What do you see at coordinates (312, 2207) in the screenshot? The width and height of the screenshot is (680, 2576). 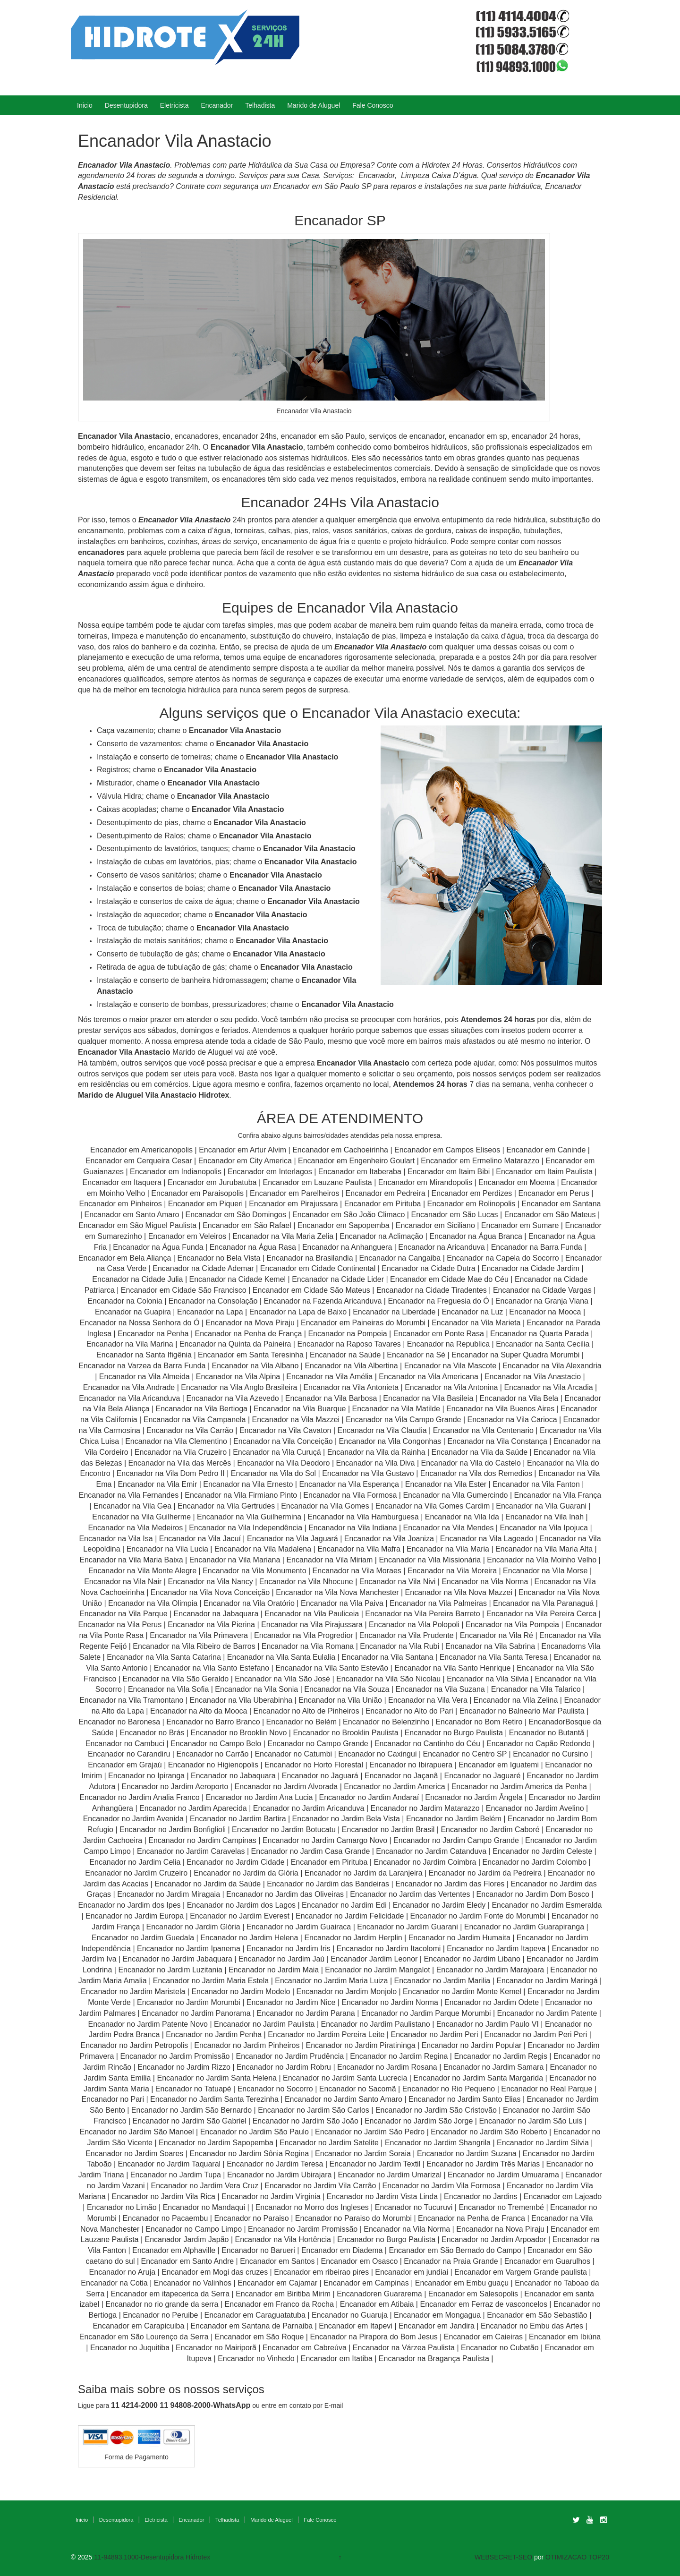 I see `Encanador no Morro dos Ingleses` at bounding box center [312, 2207].